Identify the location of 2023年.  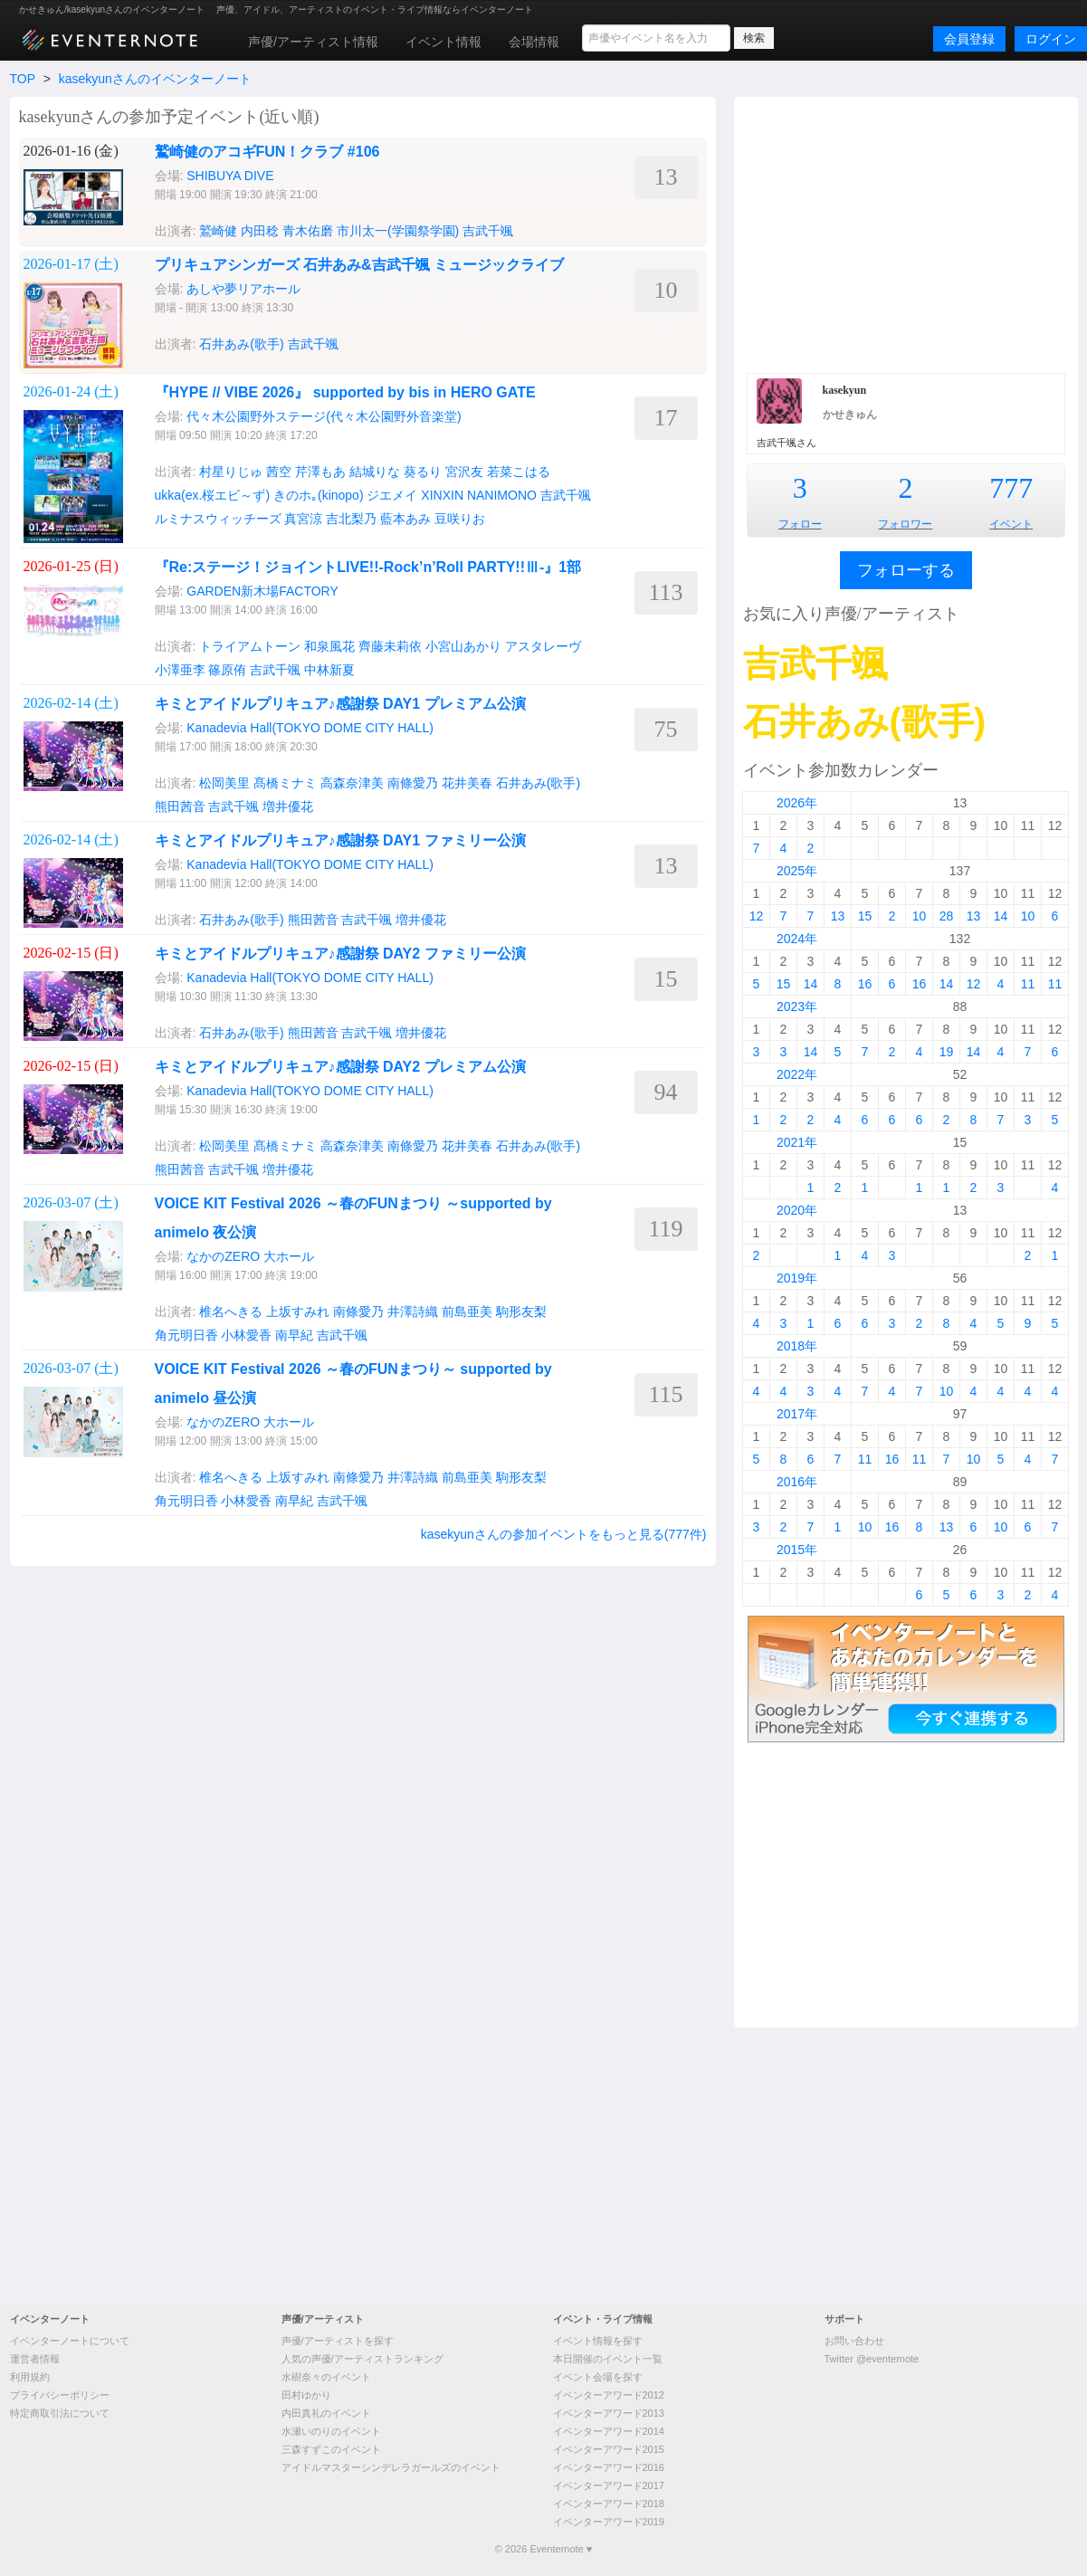
(797, 1006).